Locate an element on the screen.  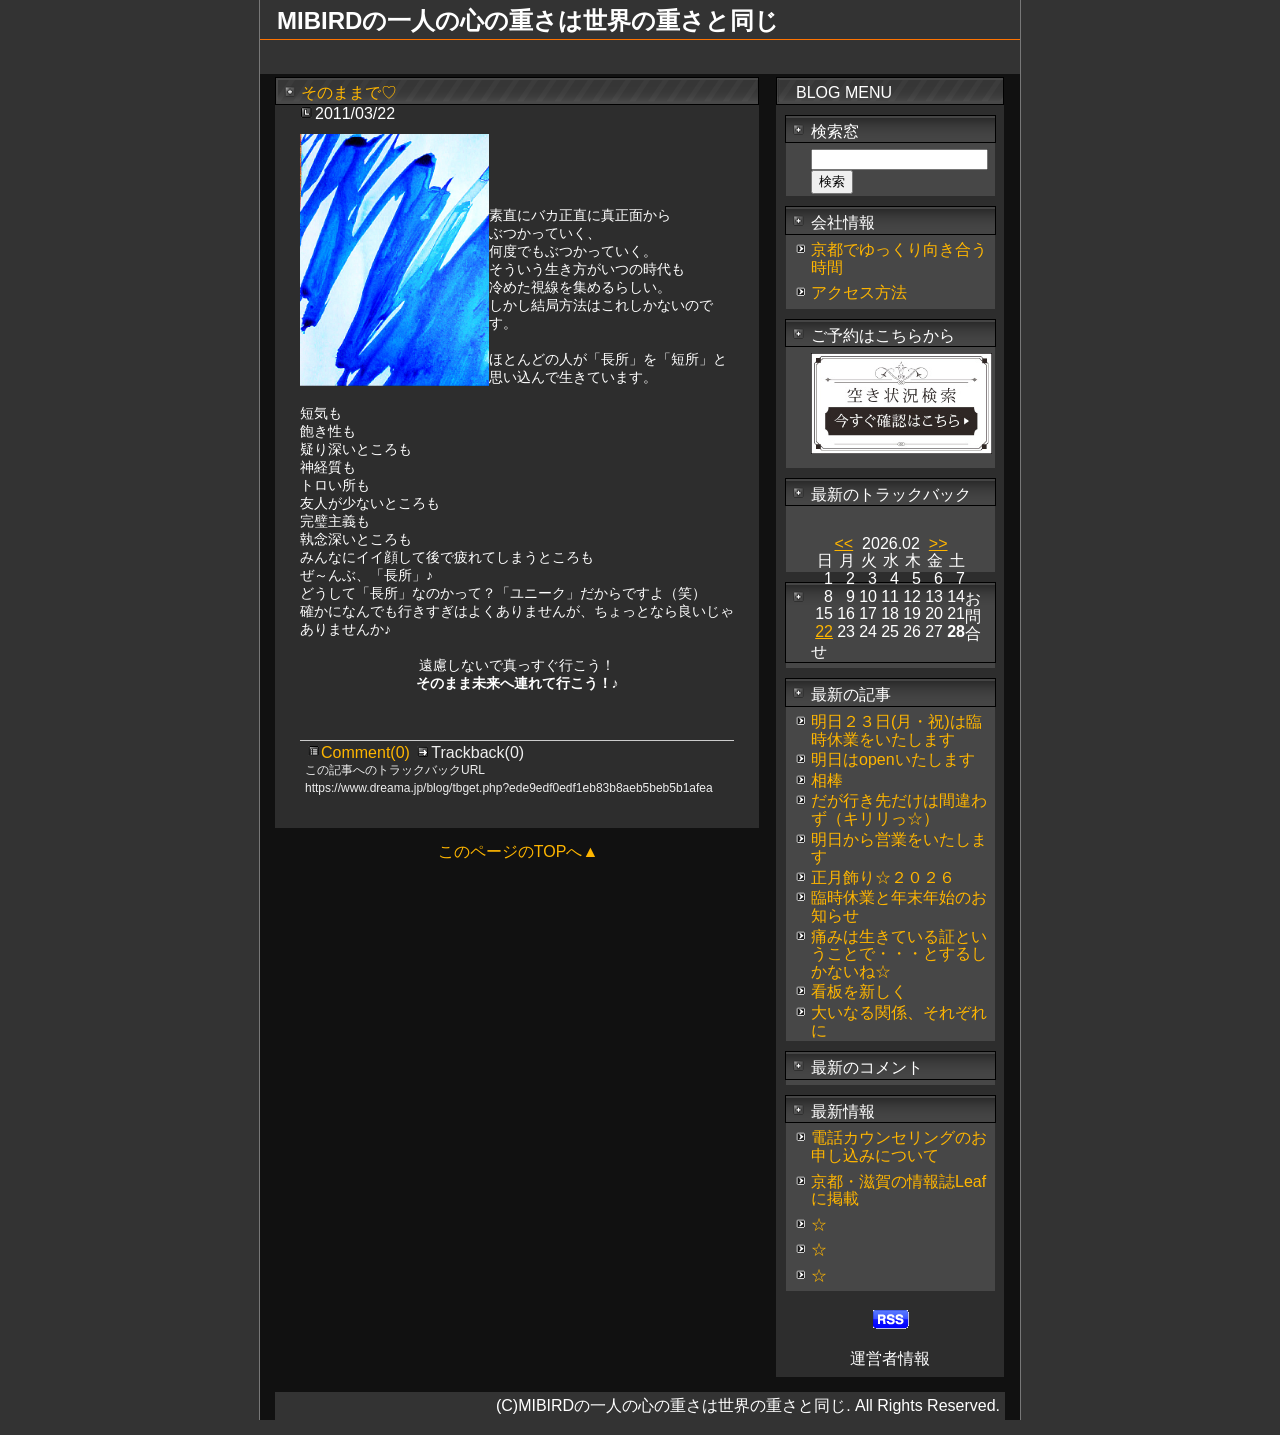
明日はopenいたします is located at coordinates (893, 759).